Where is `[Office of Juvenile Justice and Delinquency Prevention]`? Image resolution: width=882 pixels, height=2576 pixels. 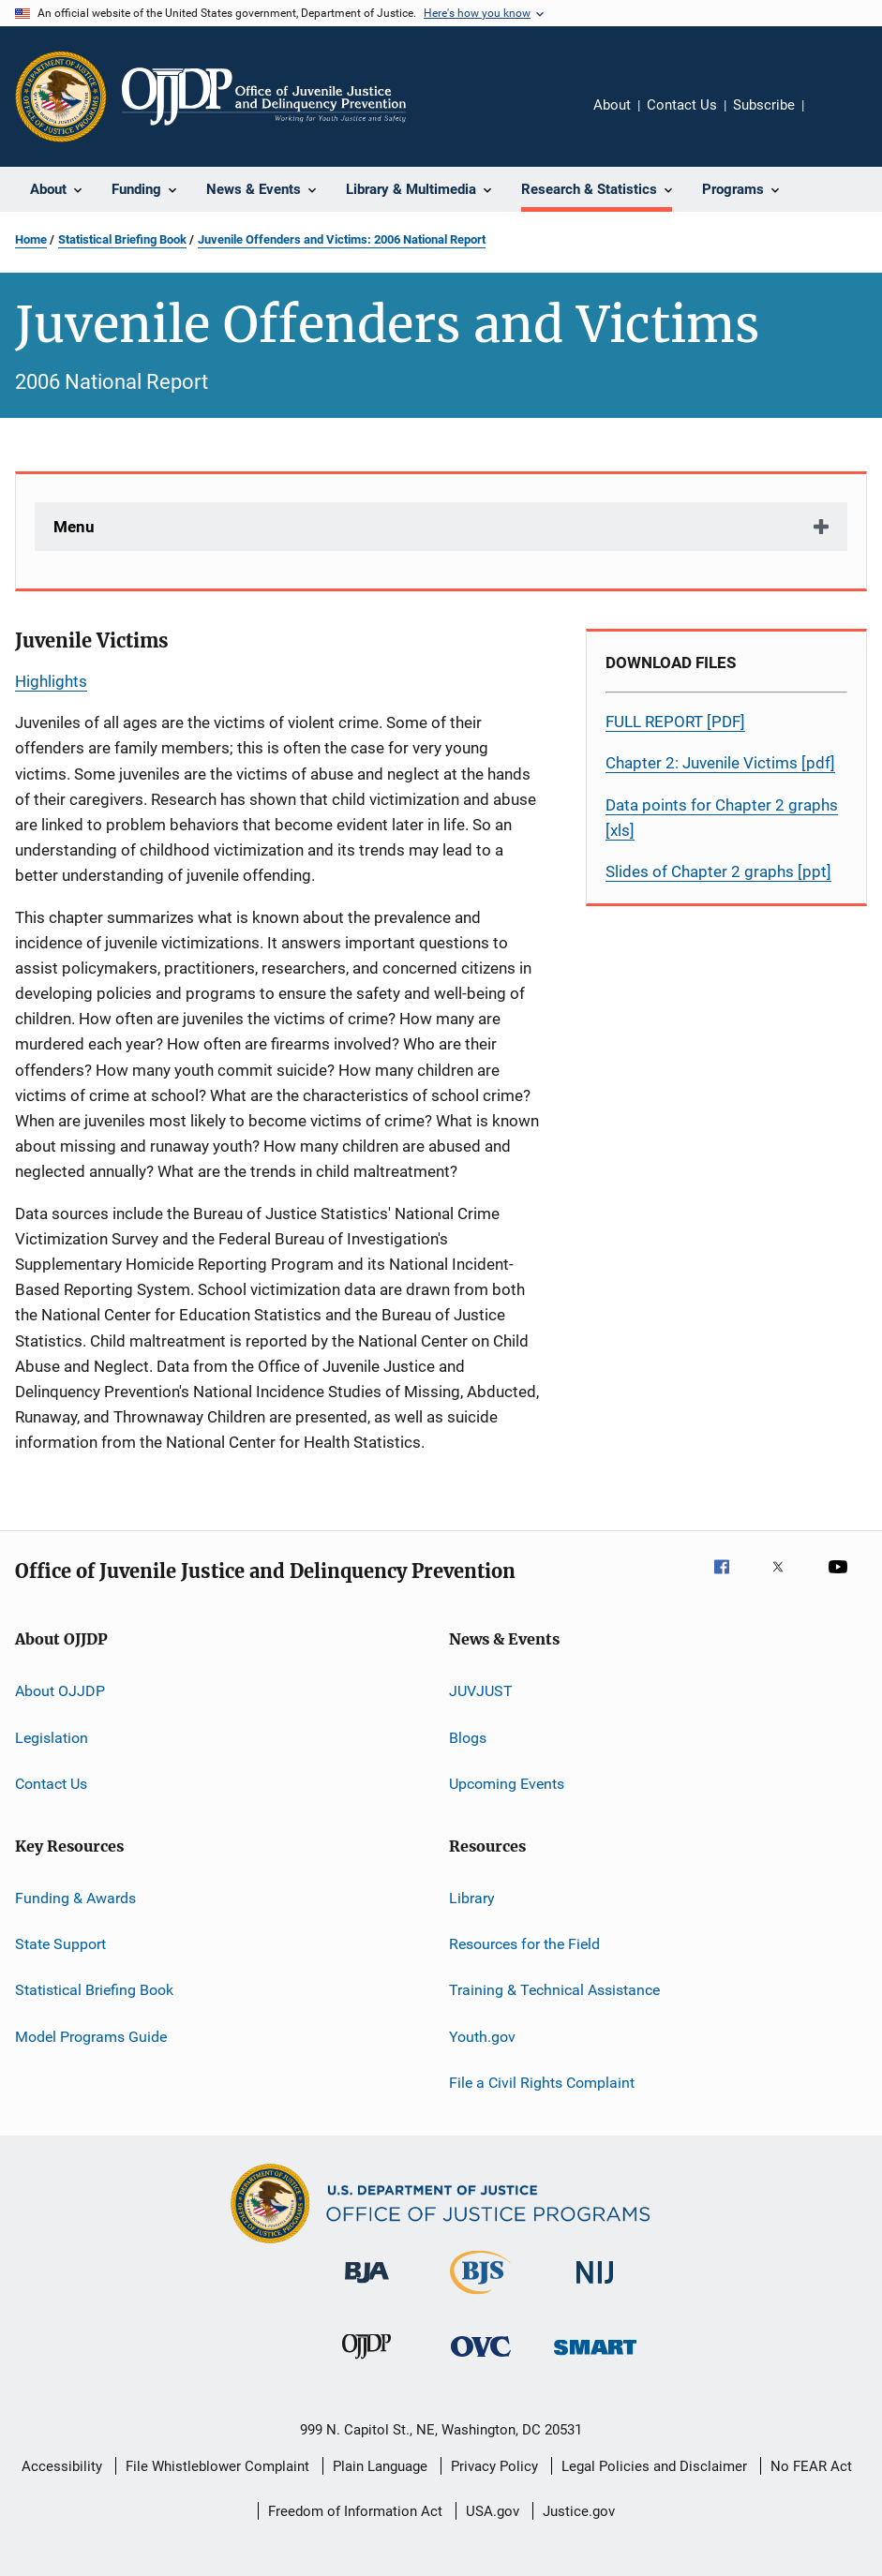 [Office of Juvenile Justice and Delinquency Prevention] is located at coordinates (366, 2362).